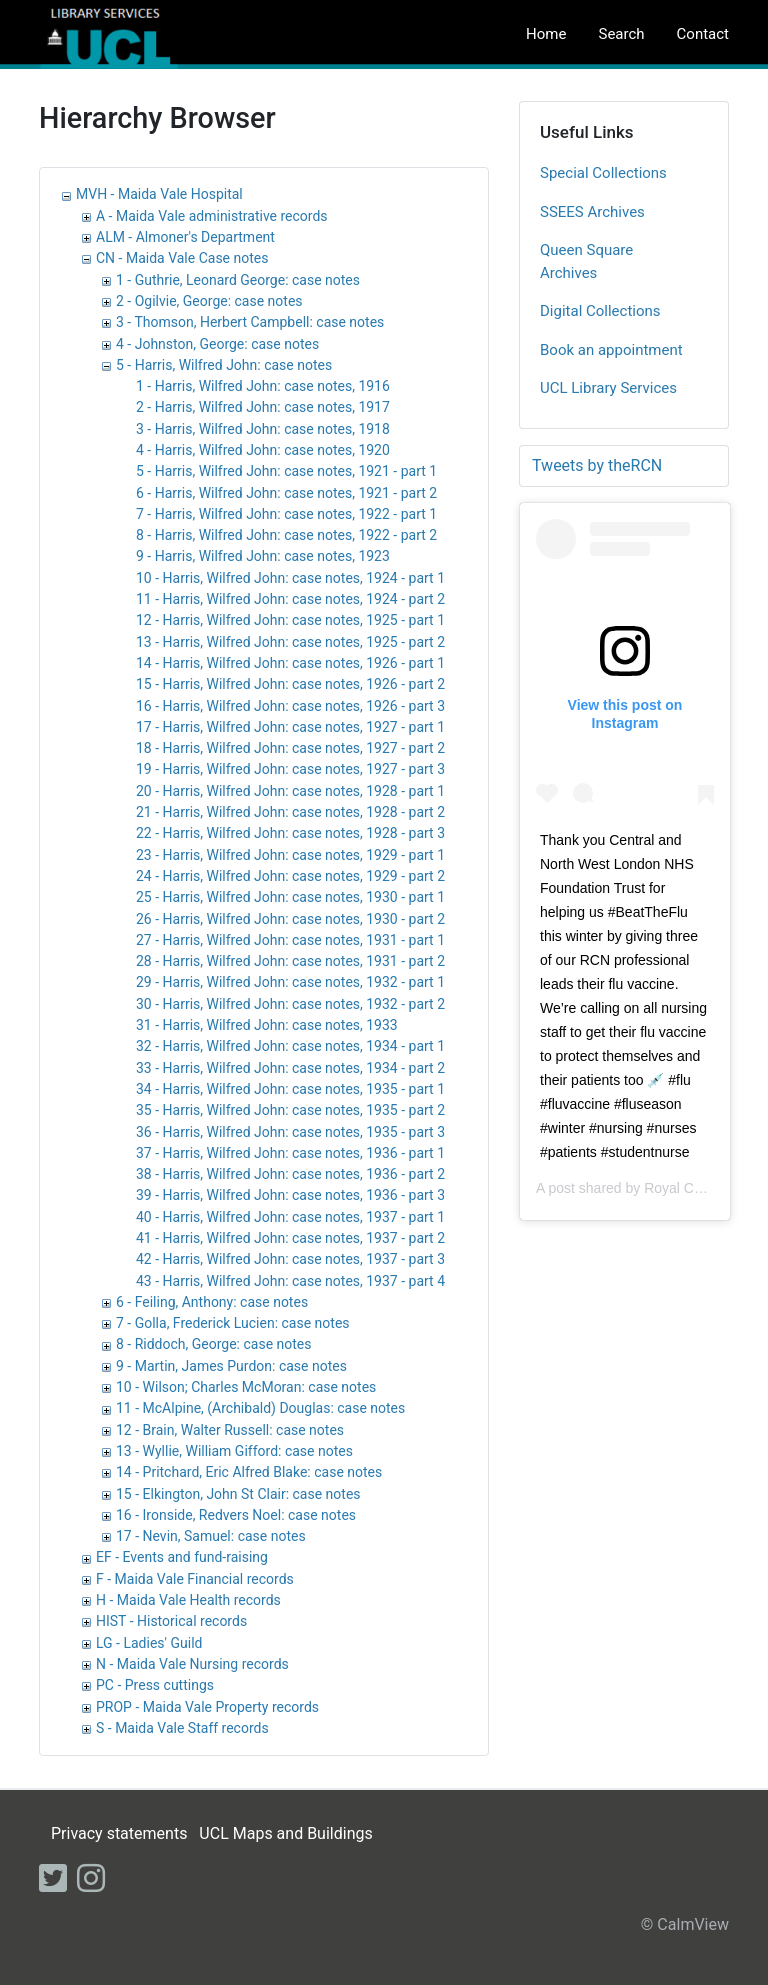 Image resolution: width=768 pixels, height=1985 pixels. Describe the element at coordinates (290, 1217) in the screenshot. I see `40 - Harris, Wilfred John: case notes, 1937 - part 1` at that location.